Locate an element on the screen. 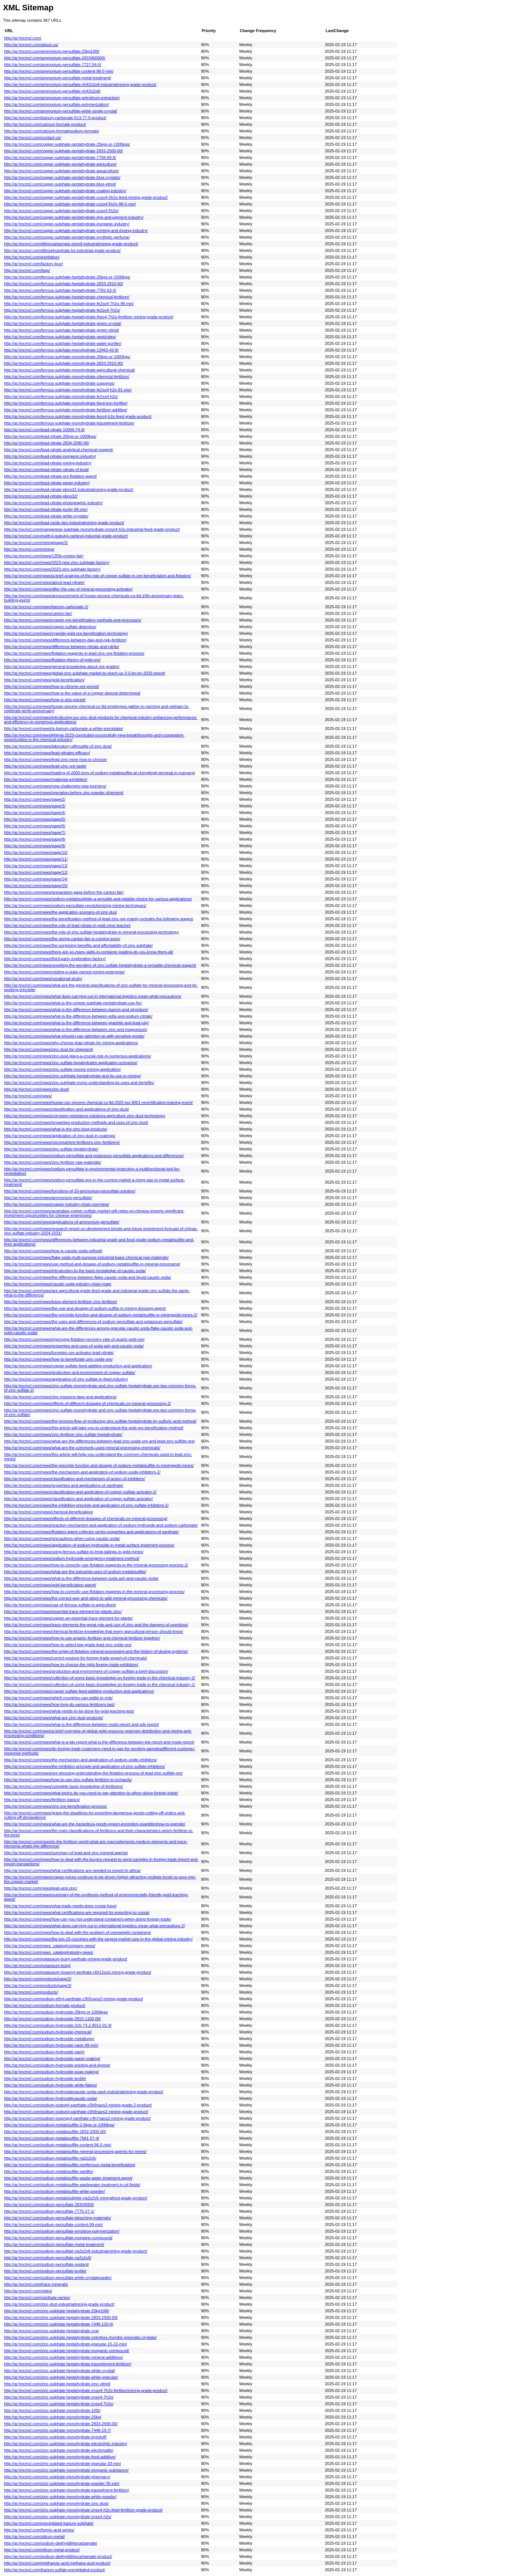 This screenshot has height=2576, width=531. http://ar.hncmcl.com/news/production-and-environment-of-copper-sulfate-a-brief-discussion/ is located at coordinates (86, 1671).